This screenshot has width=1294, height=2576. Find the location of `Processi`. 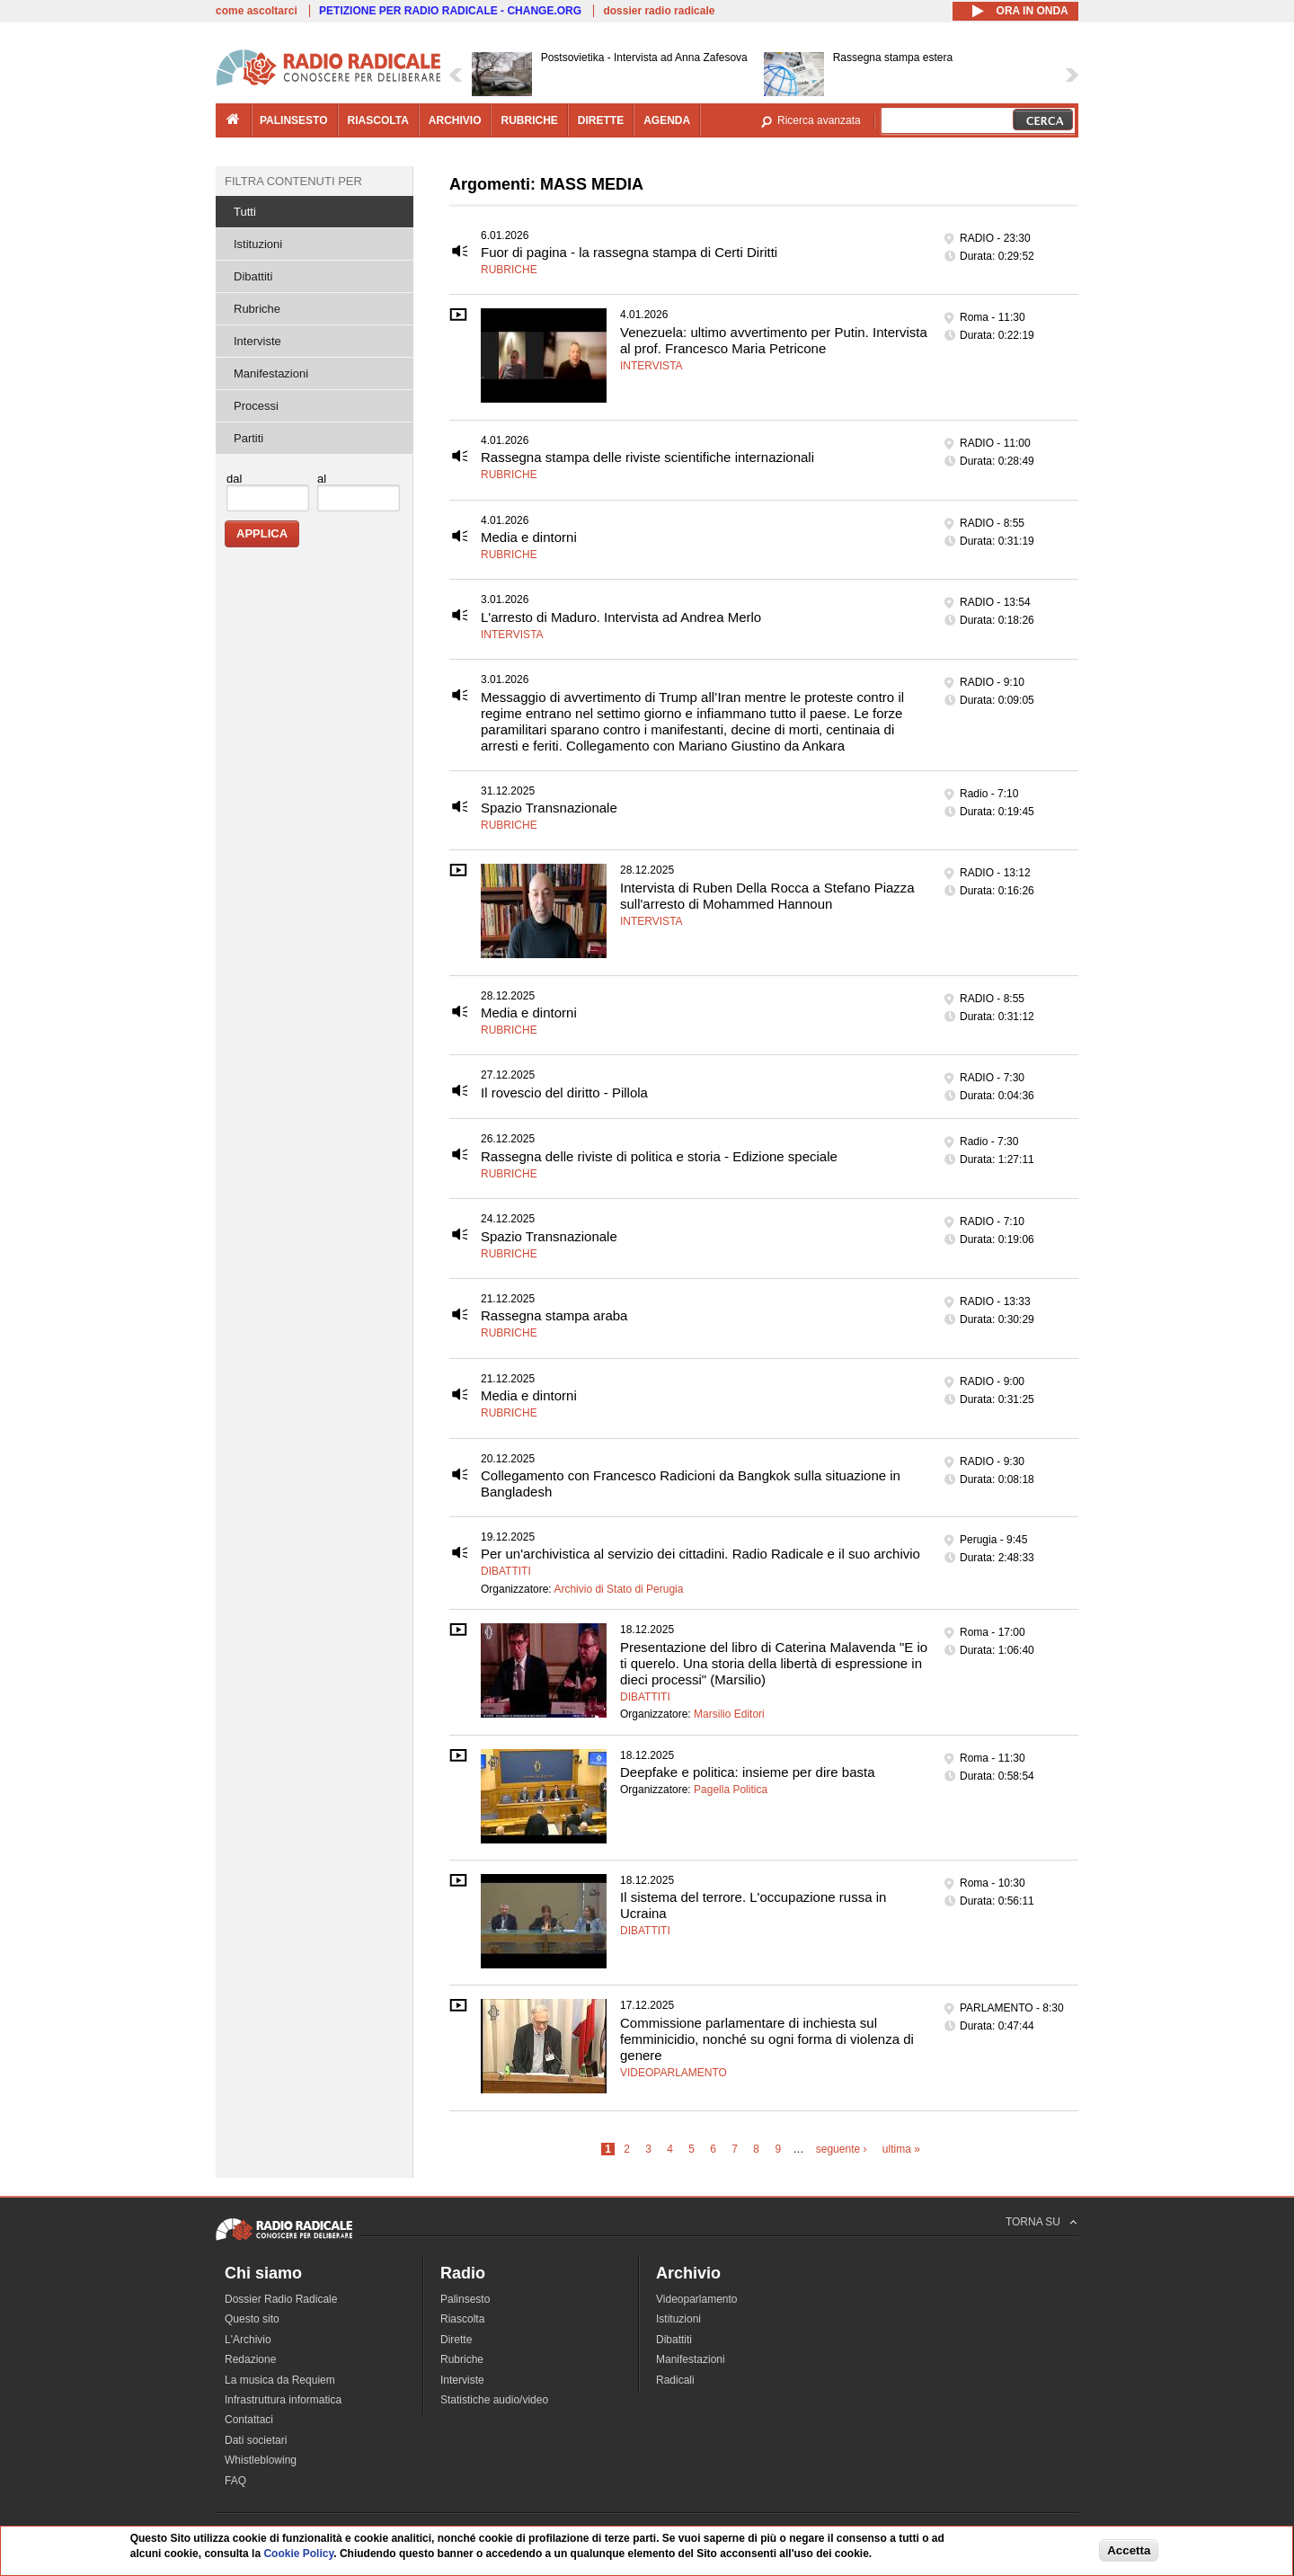

Processi is located at coordinates (256, 406).